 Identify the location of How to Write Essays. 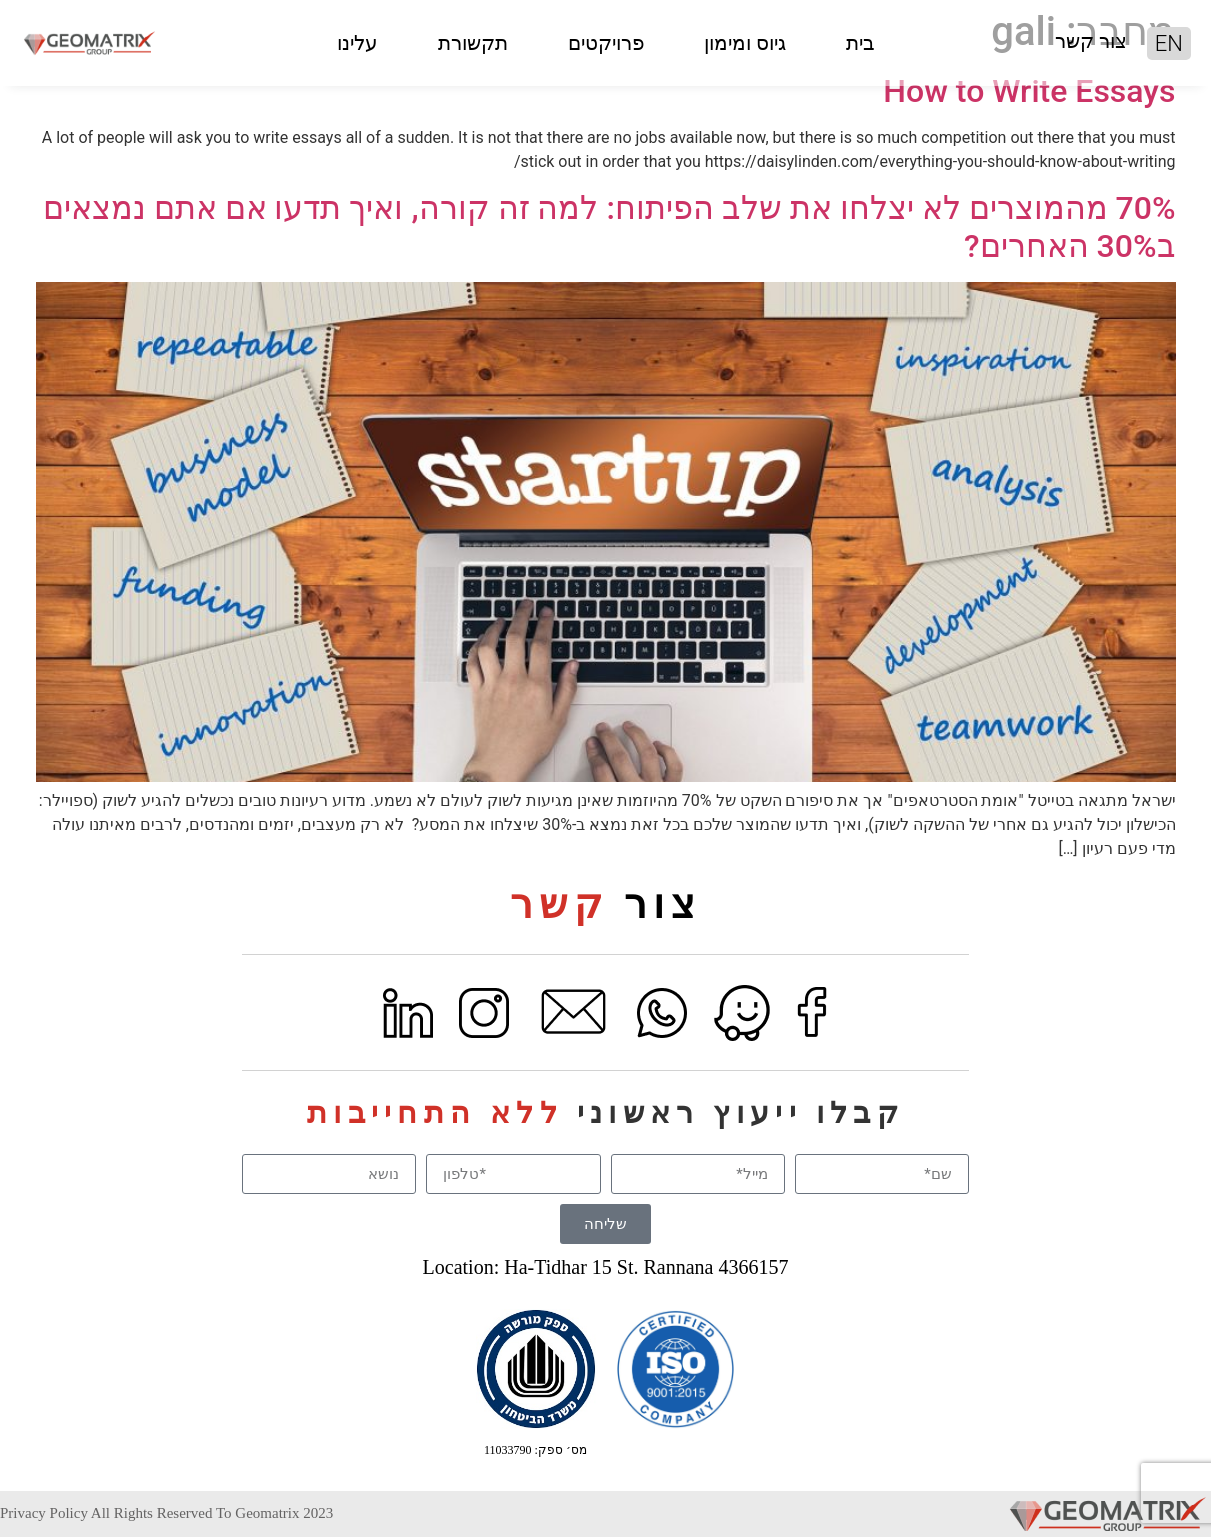
(1029, 91).